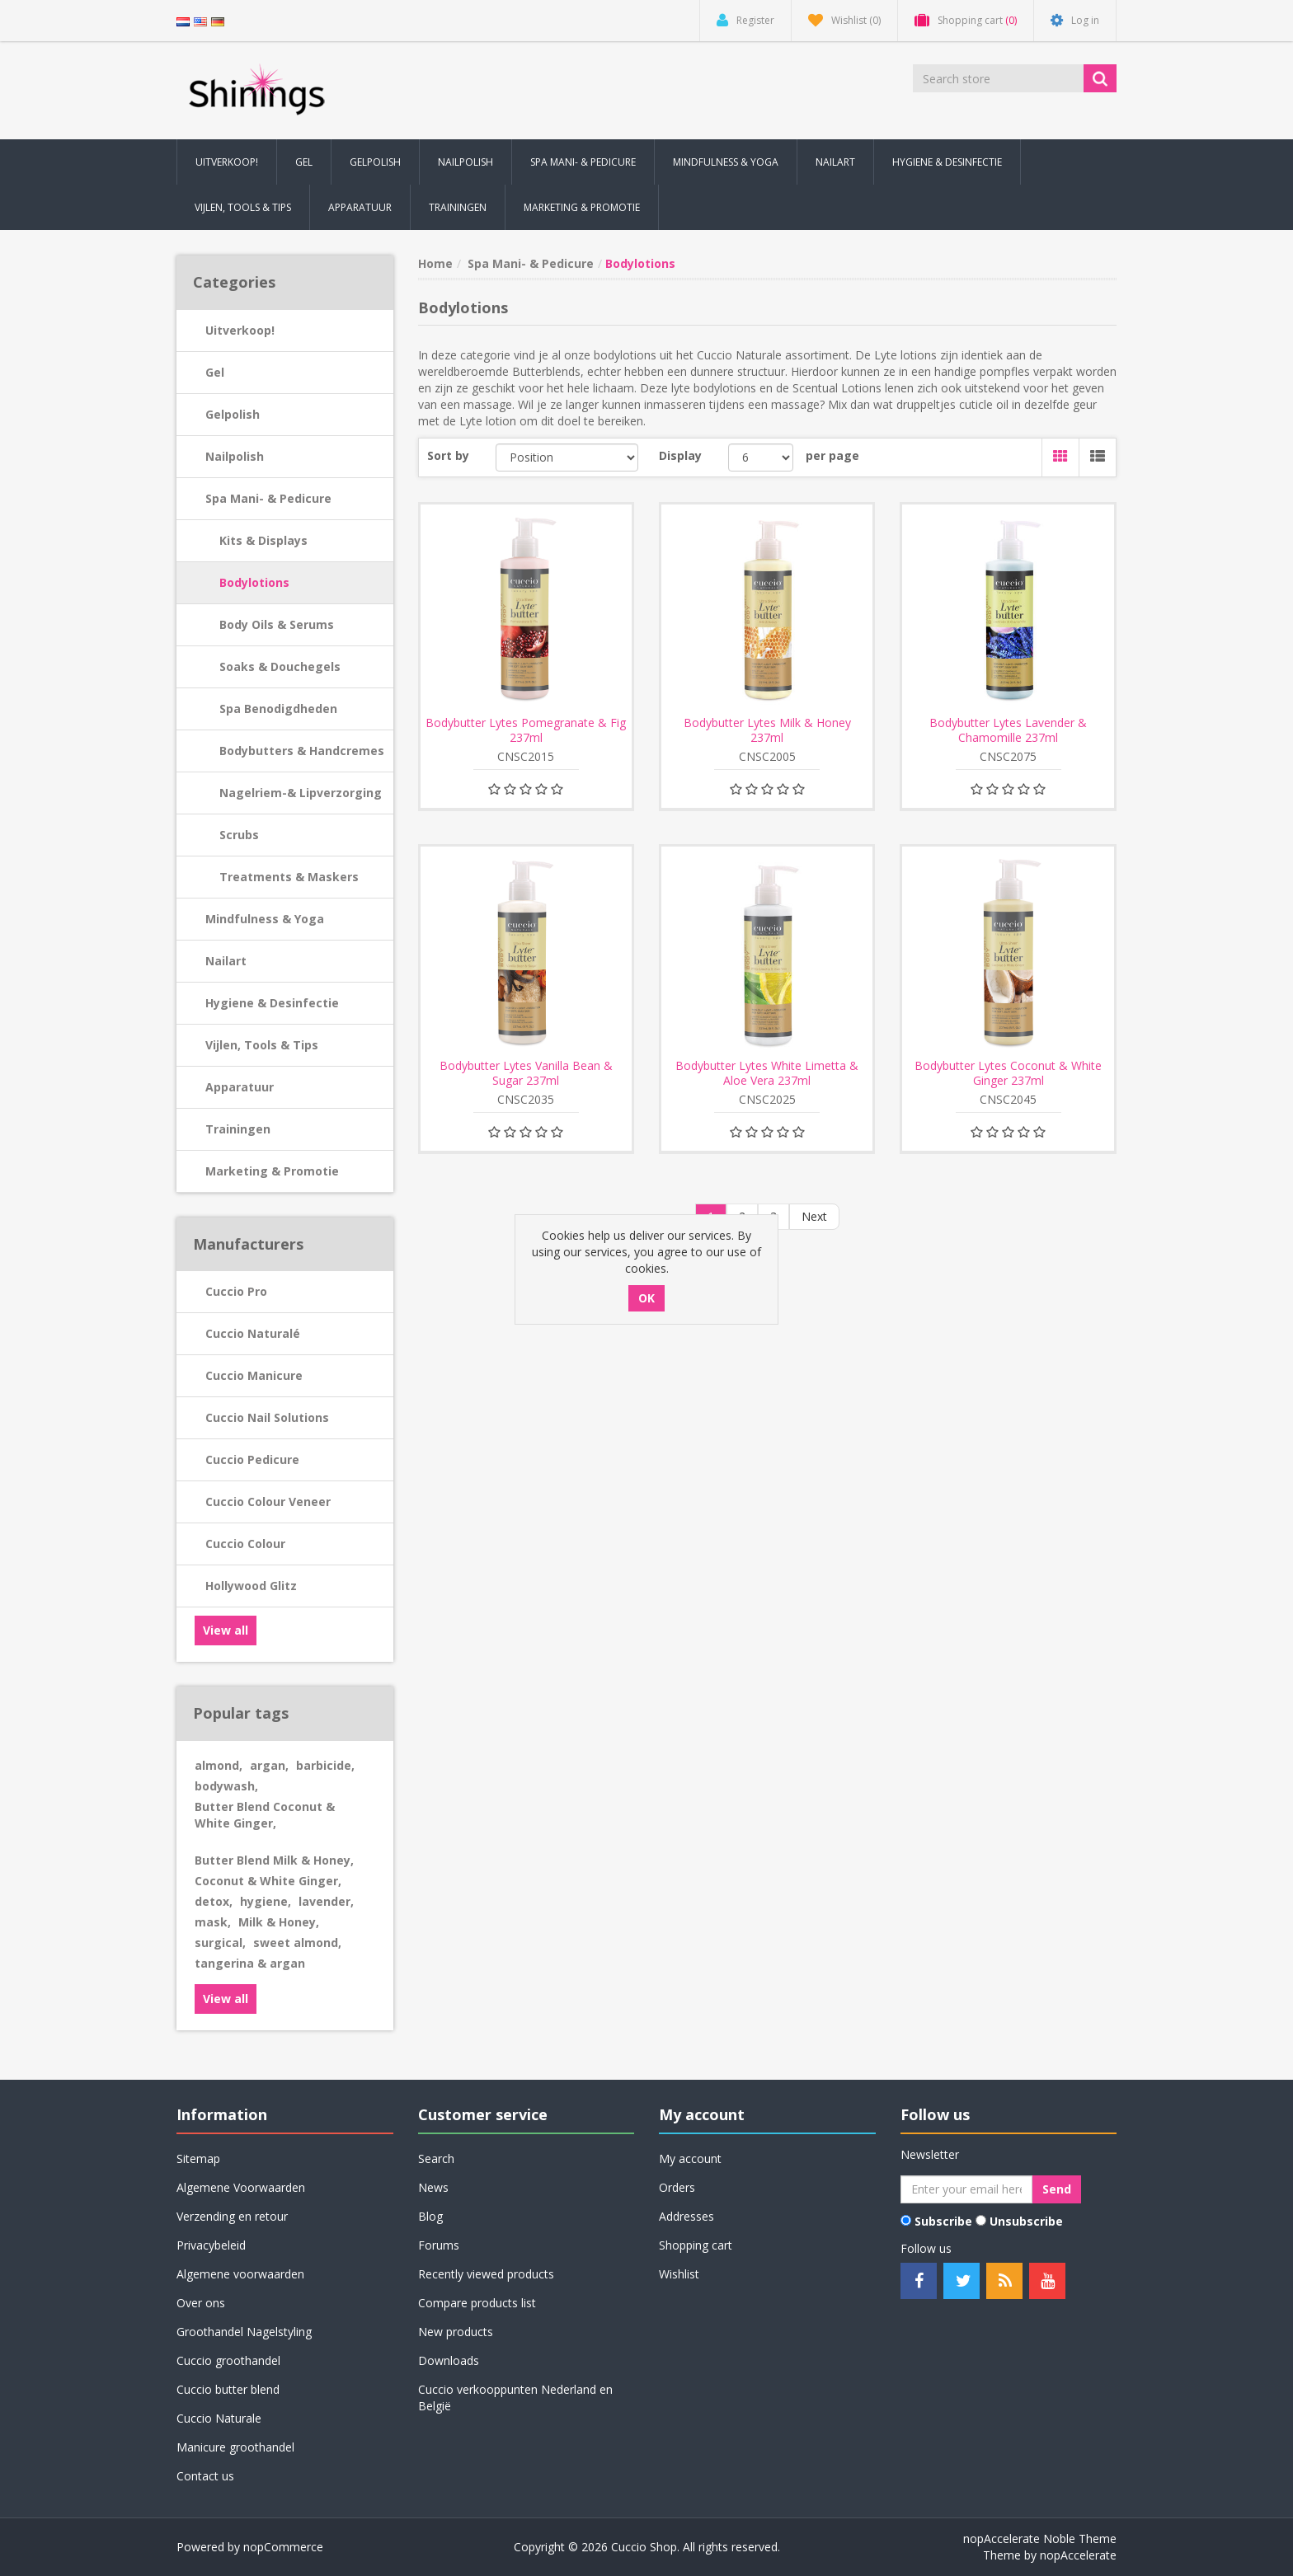  I want to click on [Select number of products per page], so click(760, 457).